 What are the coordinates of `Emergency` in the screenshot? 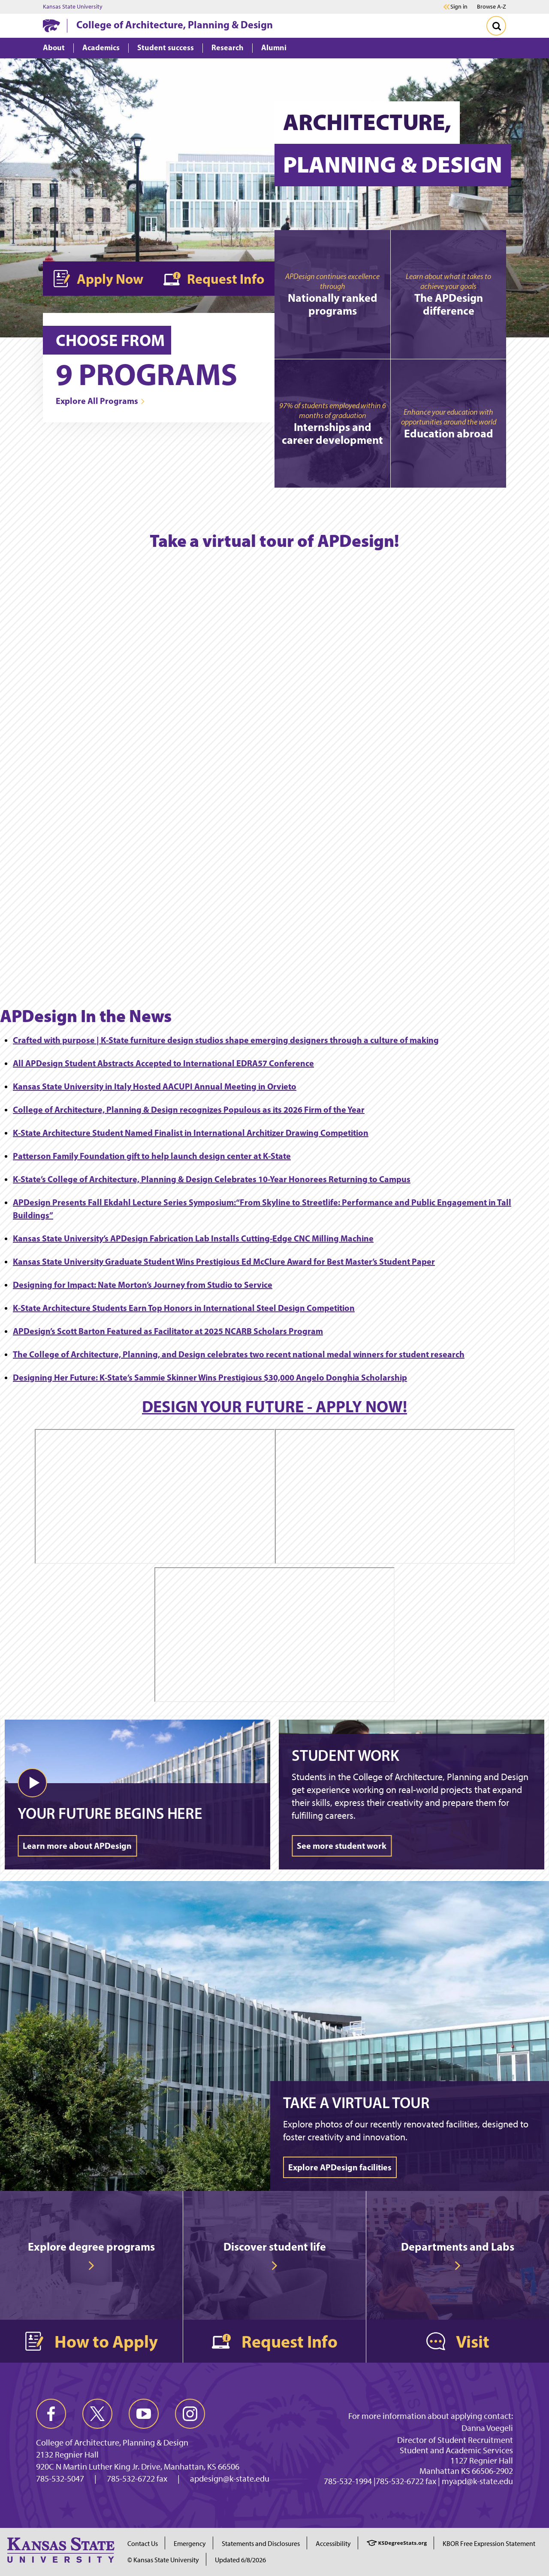 It's located at (190, 2544).